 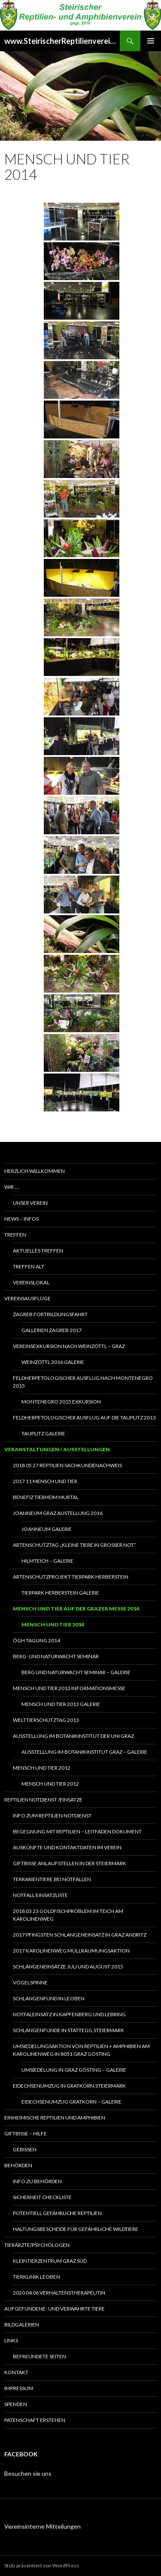 I want to click on 2020 04 06 Verhaltenstherapeutin, so click(x=59, y=2292).